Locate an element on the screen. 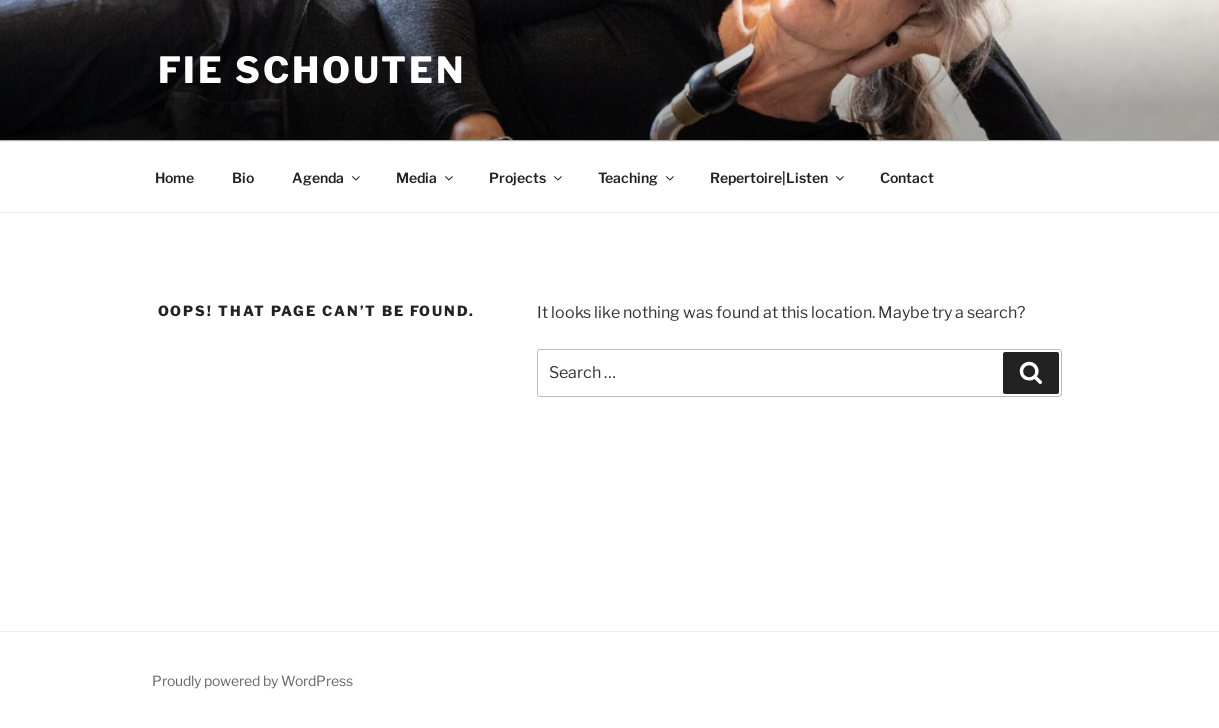 This screenshot has height=728, width=1219. Teaching is located at coordinates (637, 177).